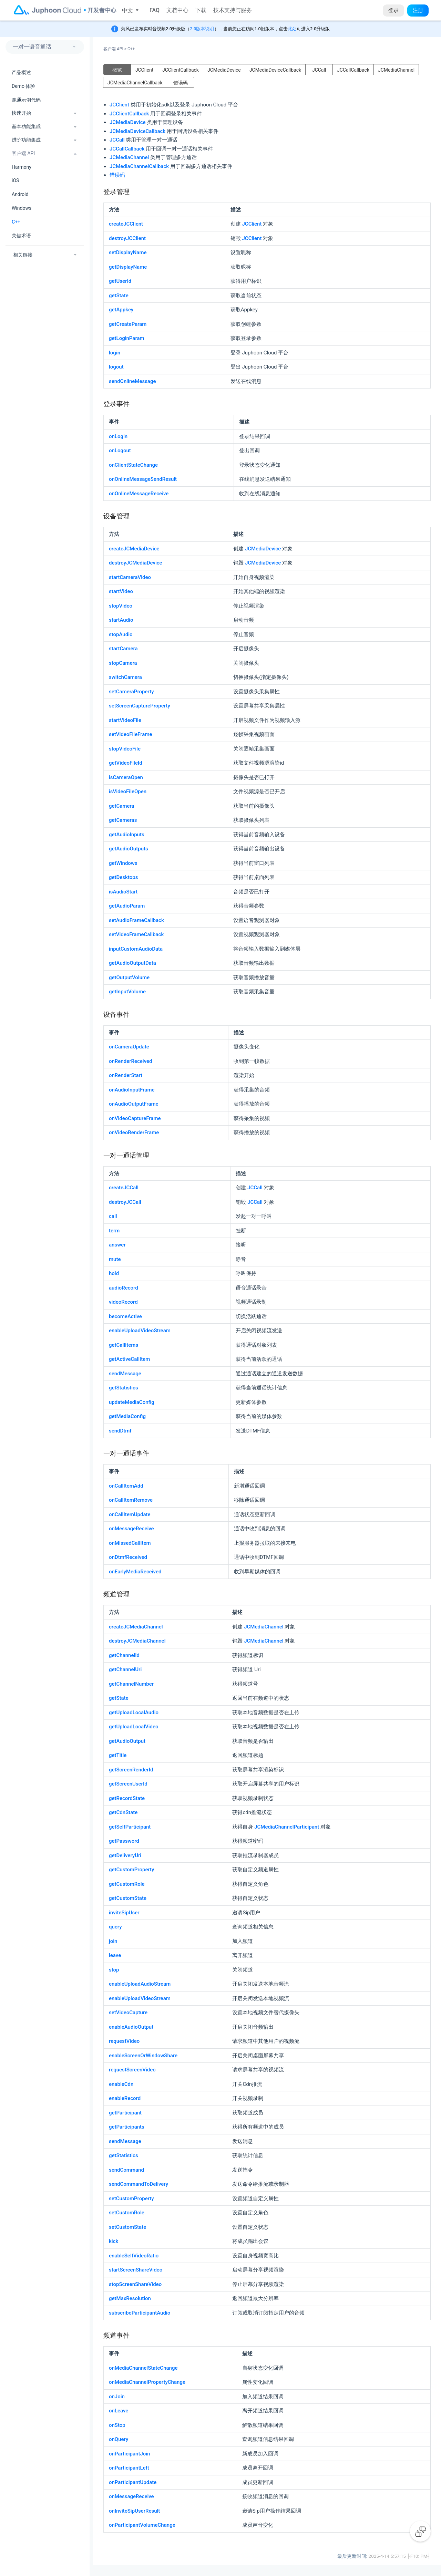  Describe the element at coordinates (126, 2127) in the screenshot. I see `getParticipants` at that location.